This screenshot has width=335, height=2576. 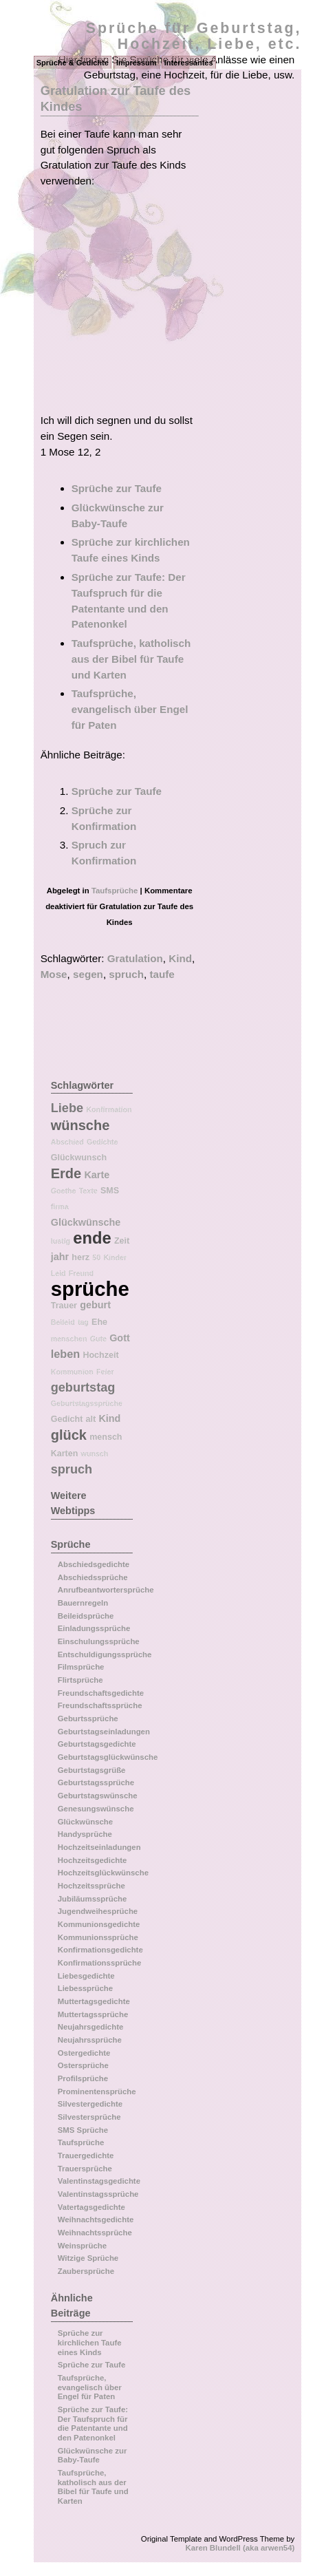 What do you see at coordinates (80, 1680) in the screenshot?
I see `Flirtsprüche` at bounding box center [80, 1680].